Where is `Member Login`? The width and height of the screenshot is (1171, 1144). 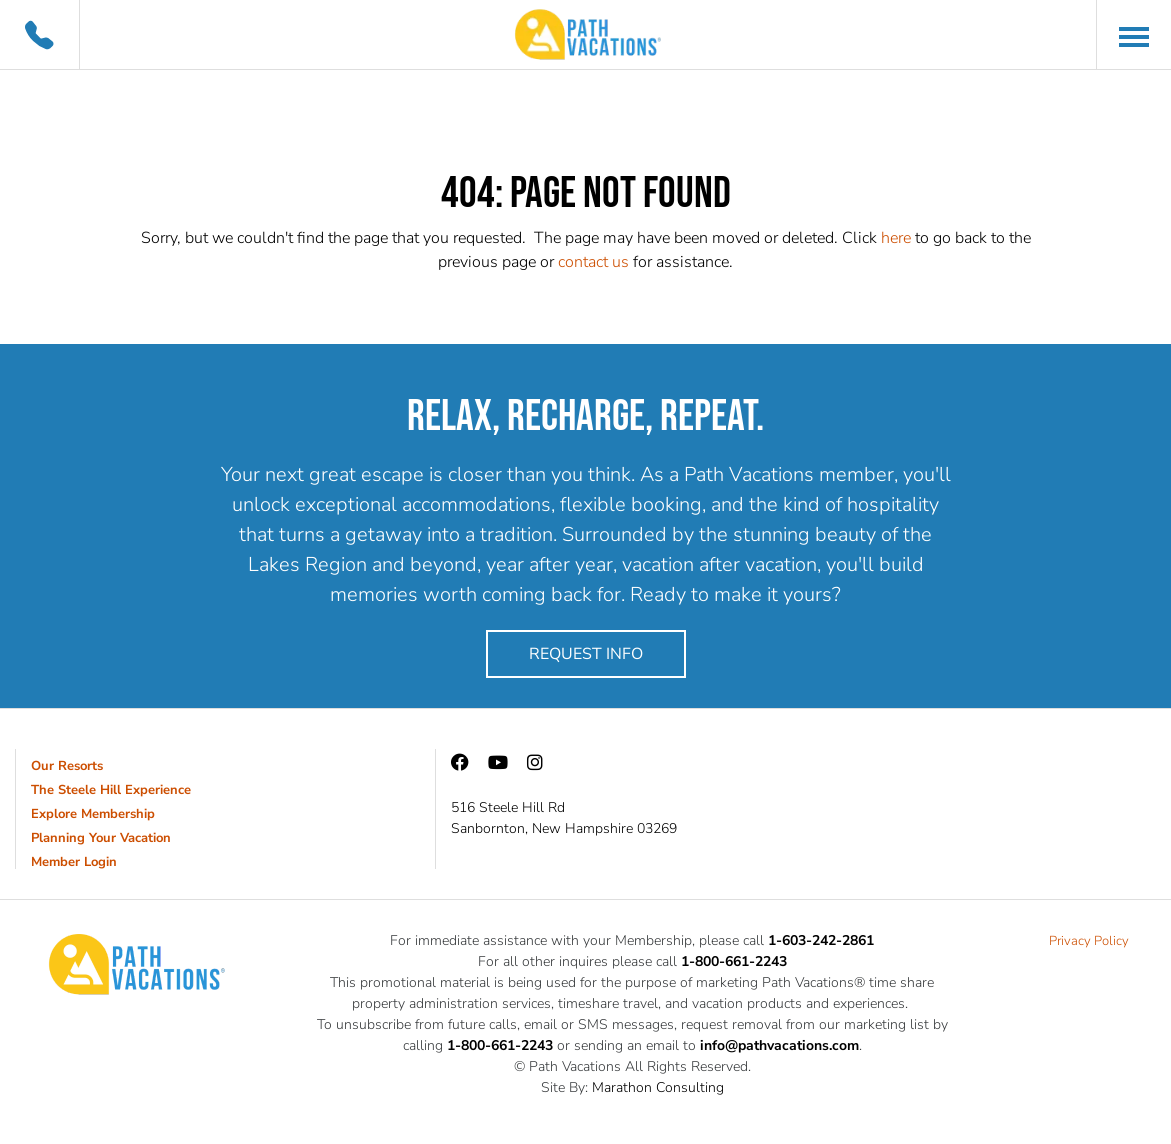 Member Login is located at coordinates (74, 862).